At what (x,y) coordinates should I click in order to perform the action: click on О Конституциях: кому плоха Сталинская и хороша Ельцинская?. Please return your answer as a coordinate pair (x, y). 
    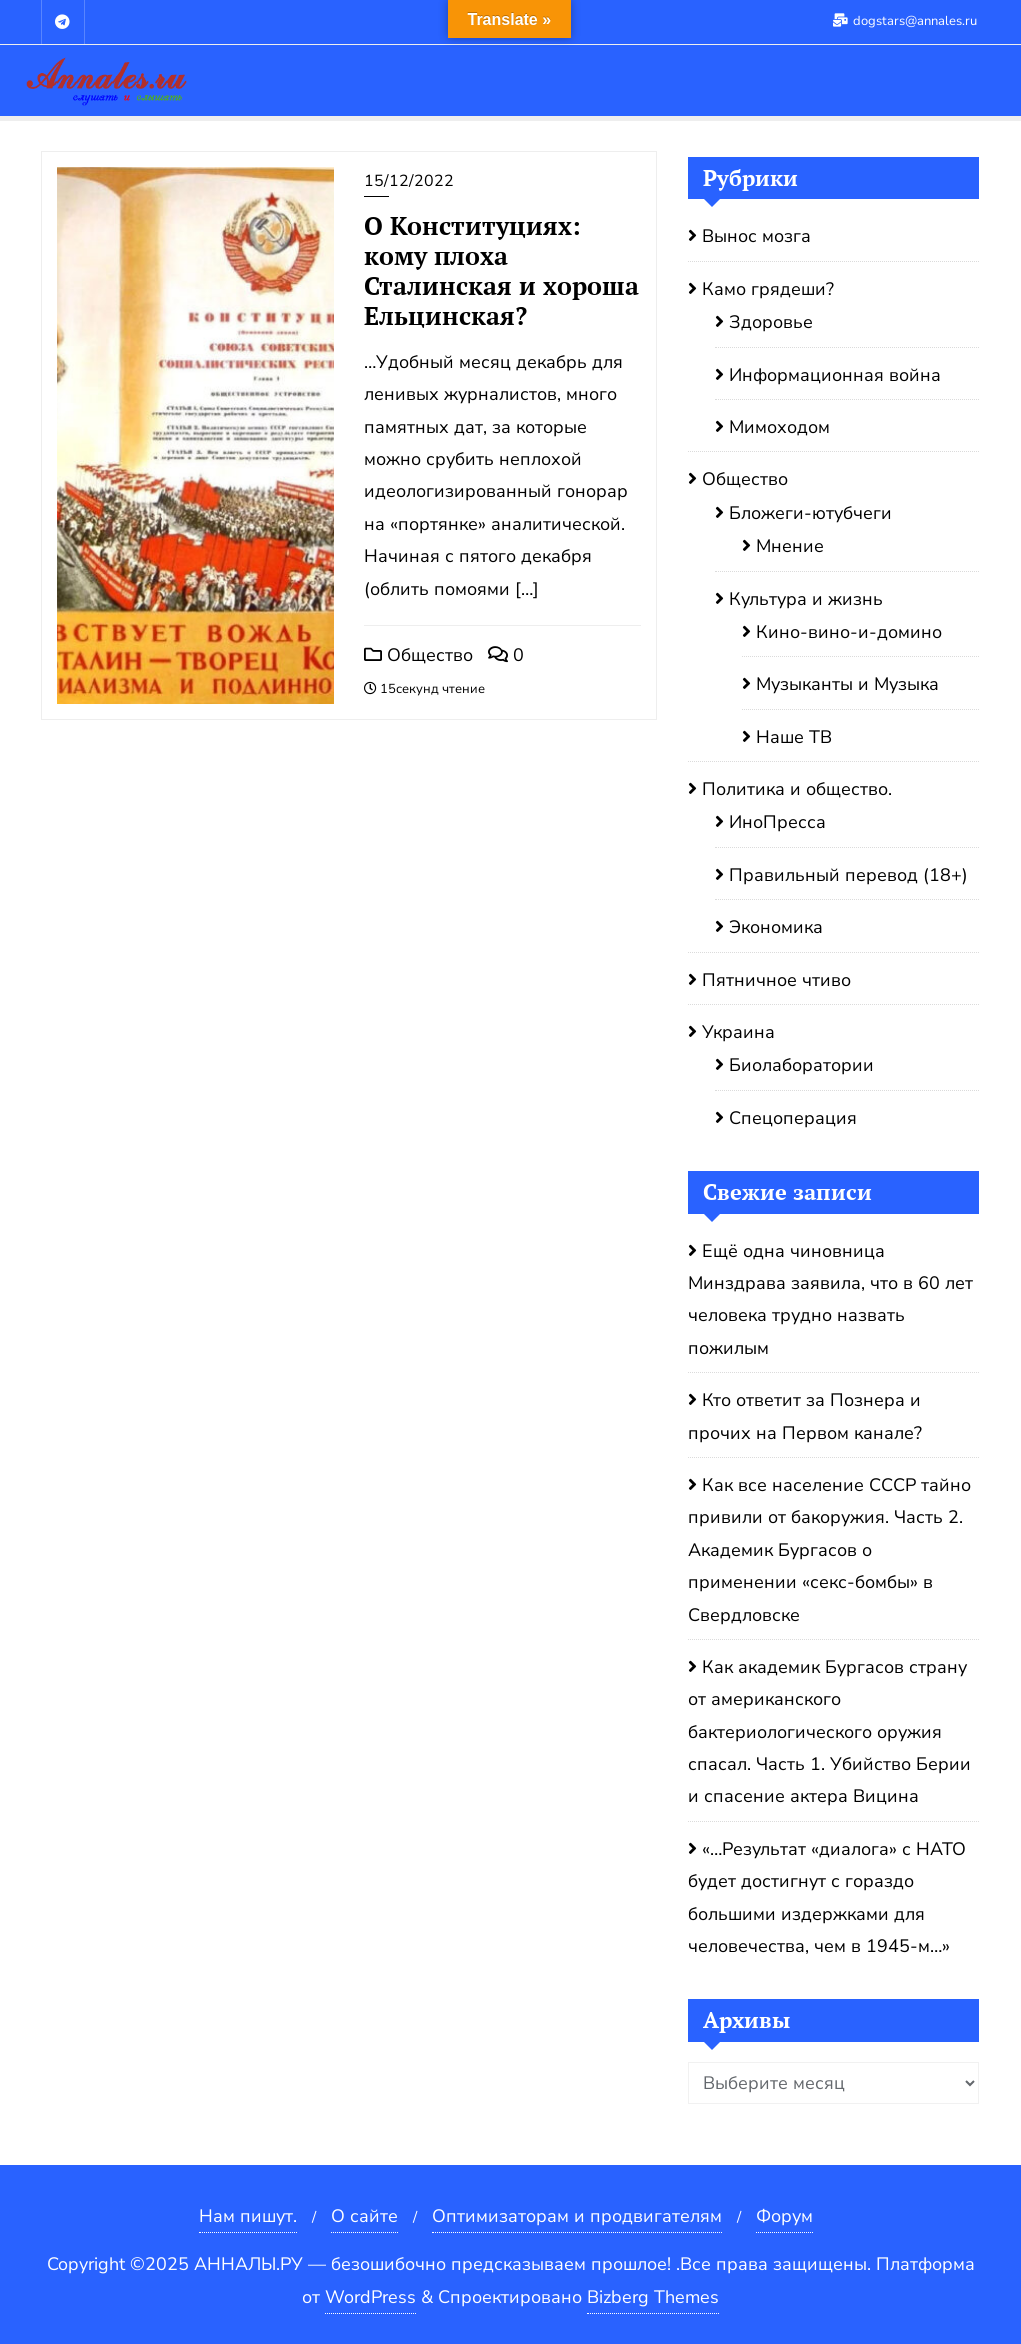
    Looking at the image, I should click on (501, 270).